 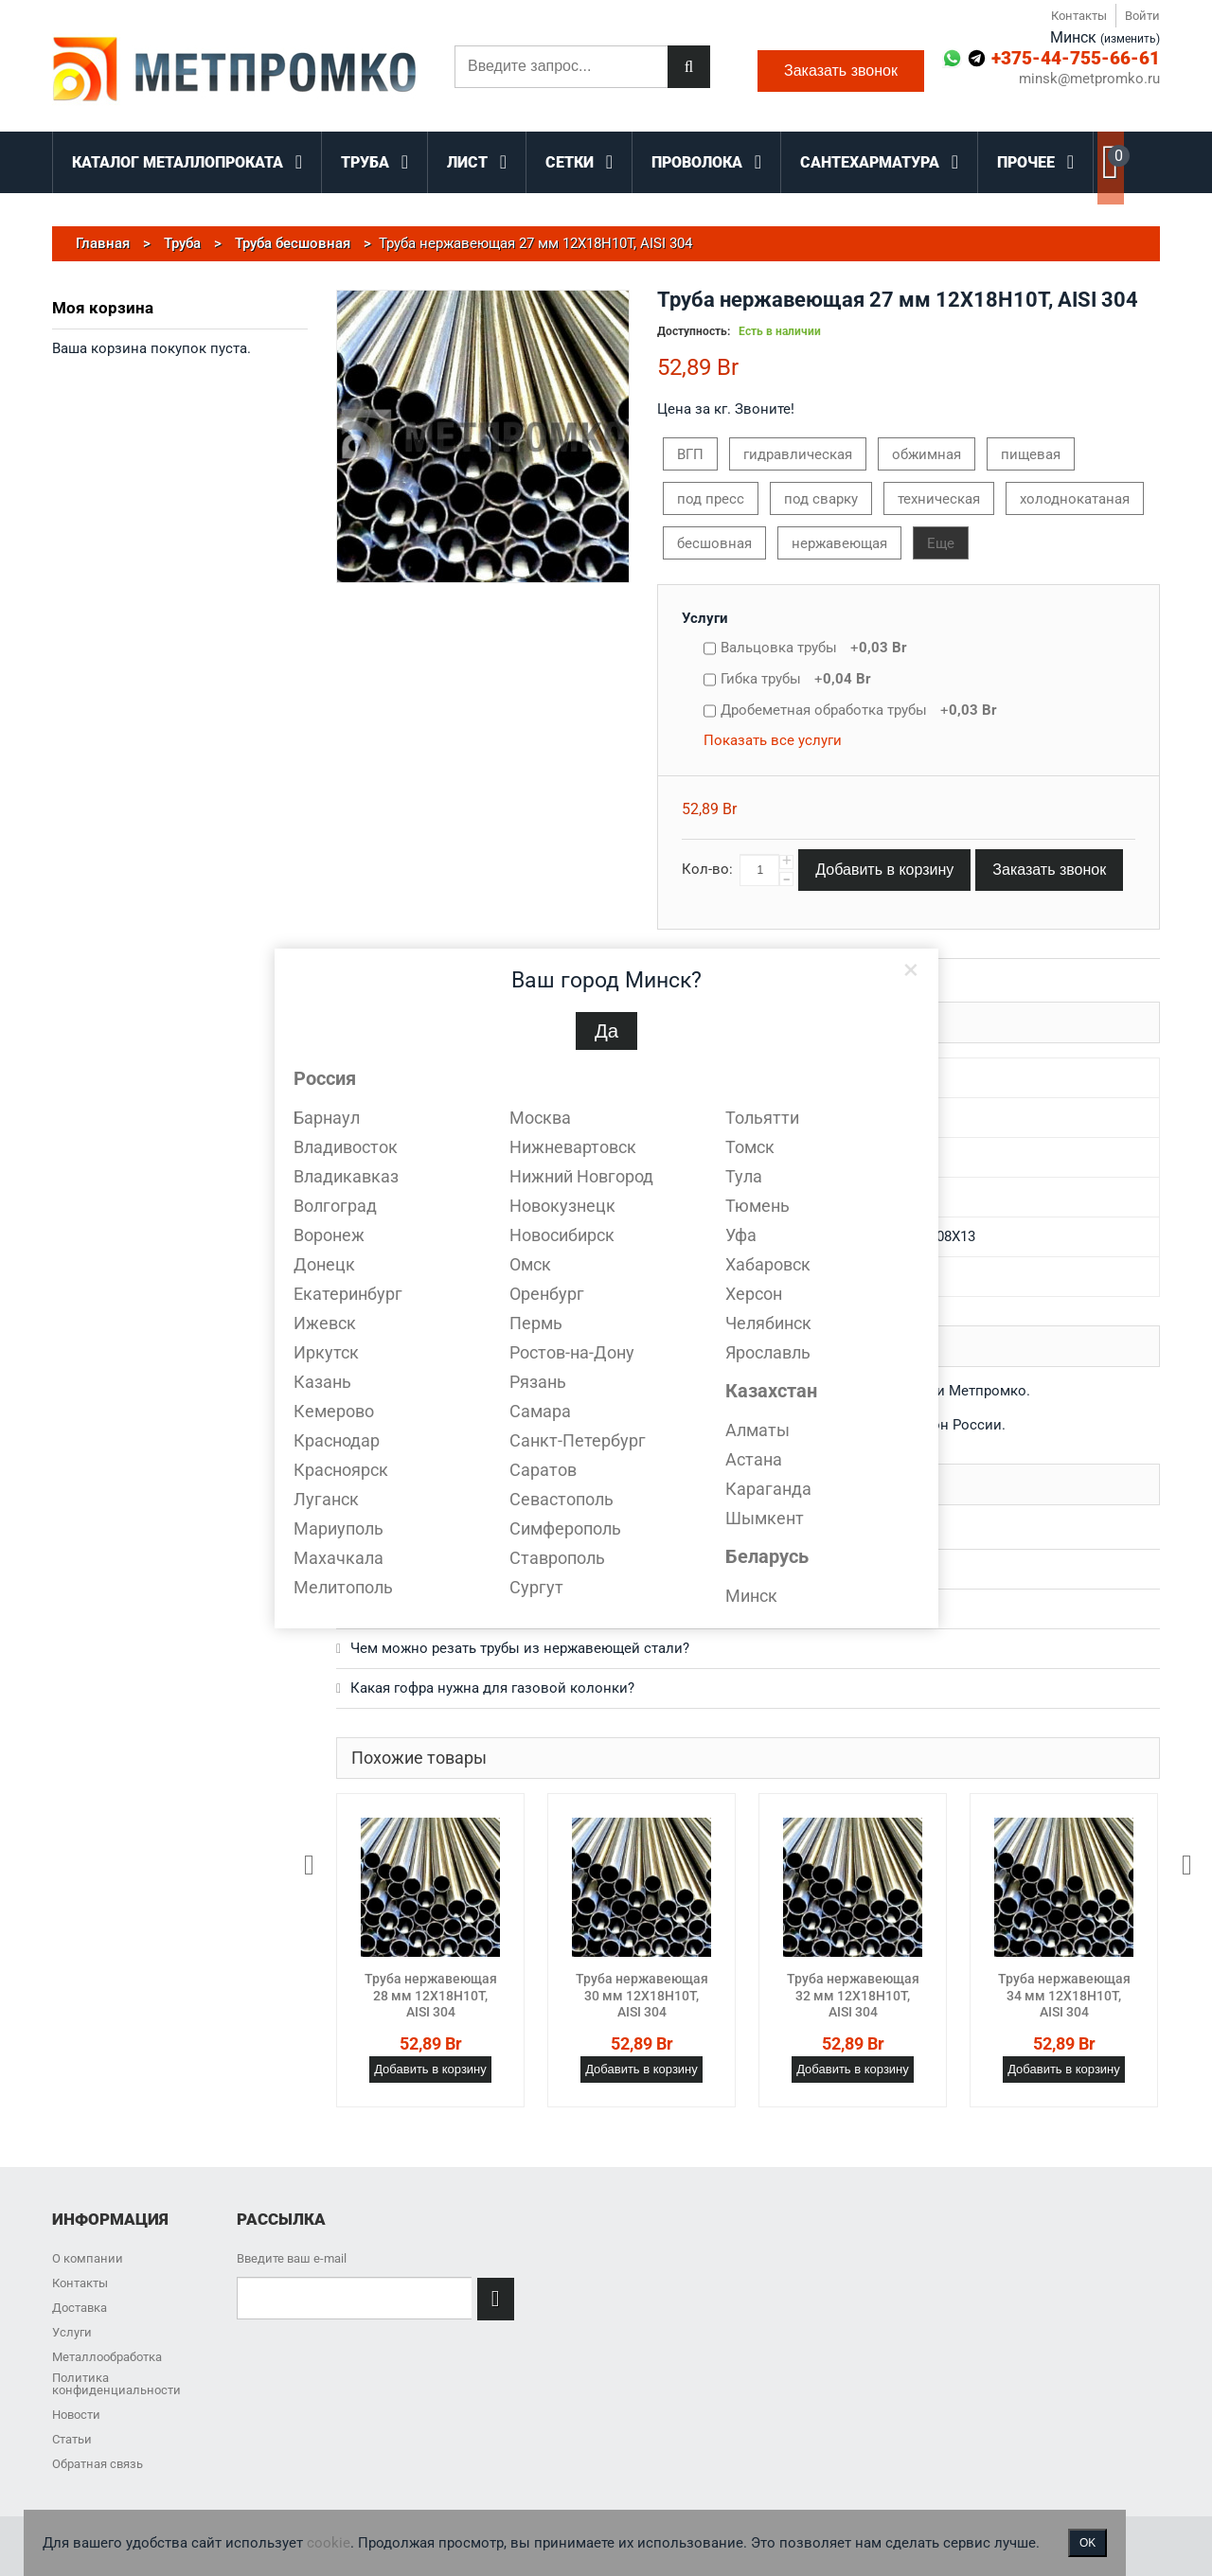 I want to click on Мариуполь, so click(x=338, y=1528).